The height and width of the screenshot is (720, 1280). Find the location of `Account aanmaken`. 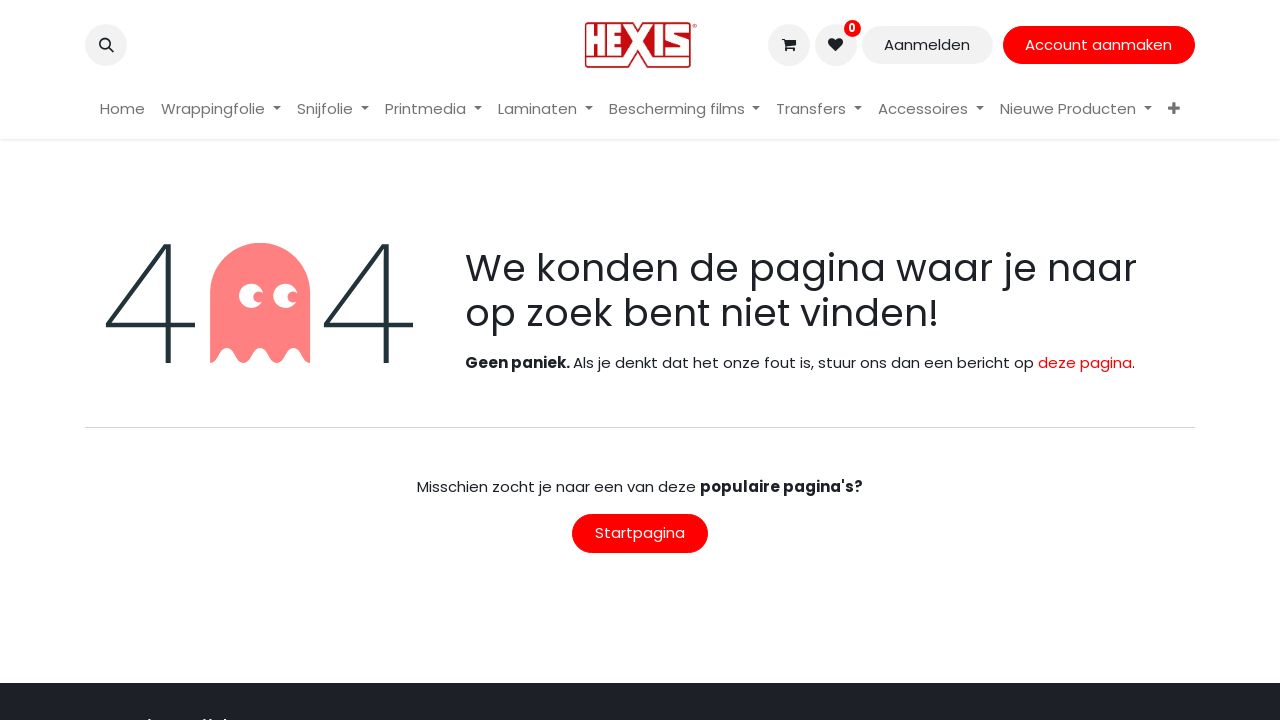

Account aanmaken is located at coordinates (1098, 44).